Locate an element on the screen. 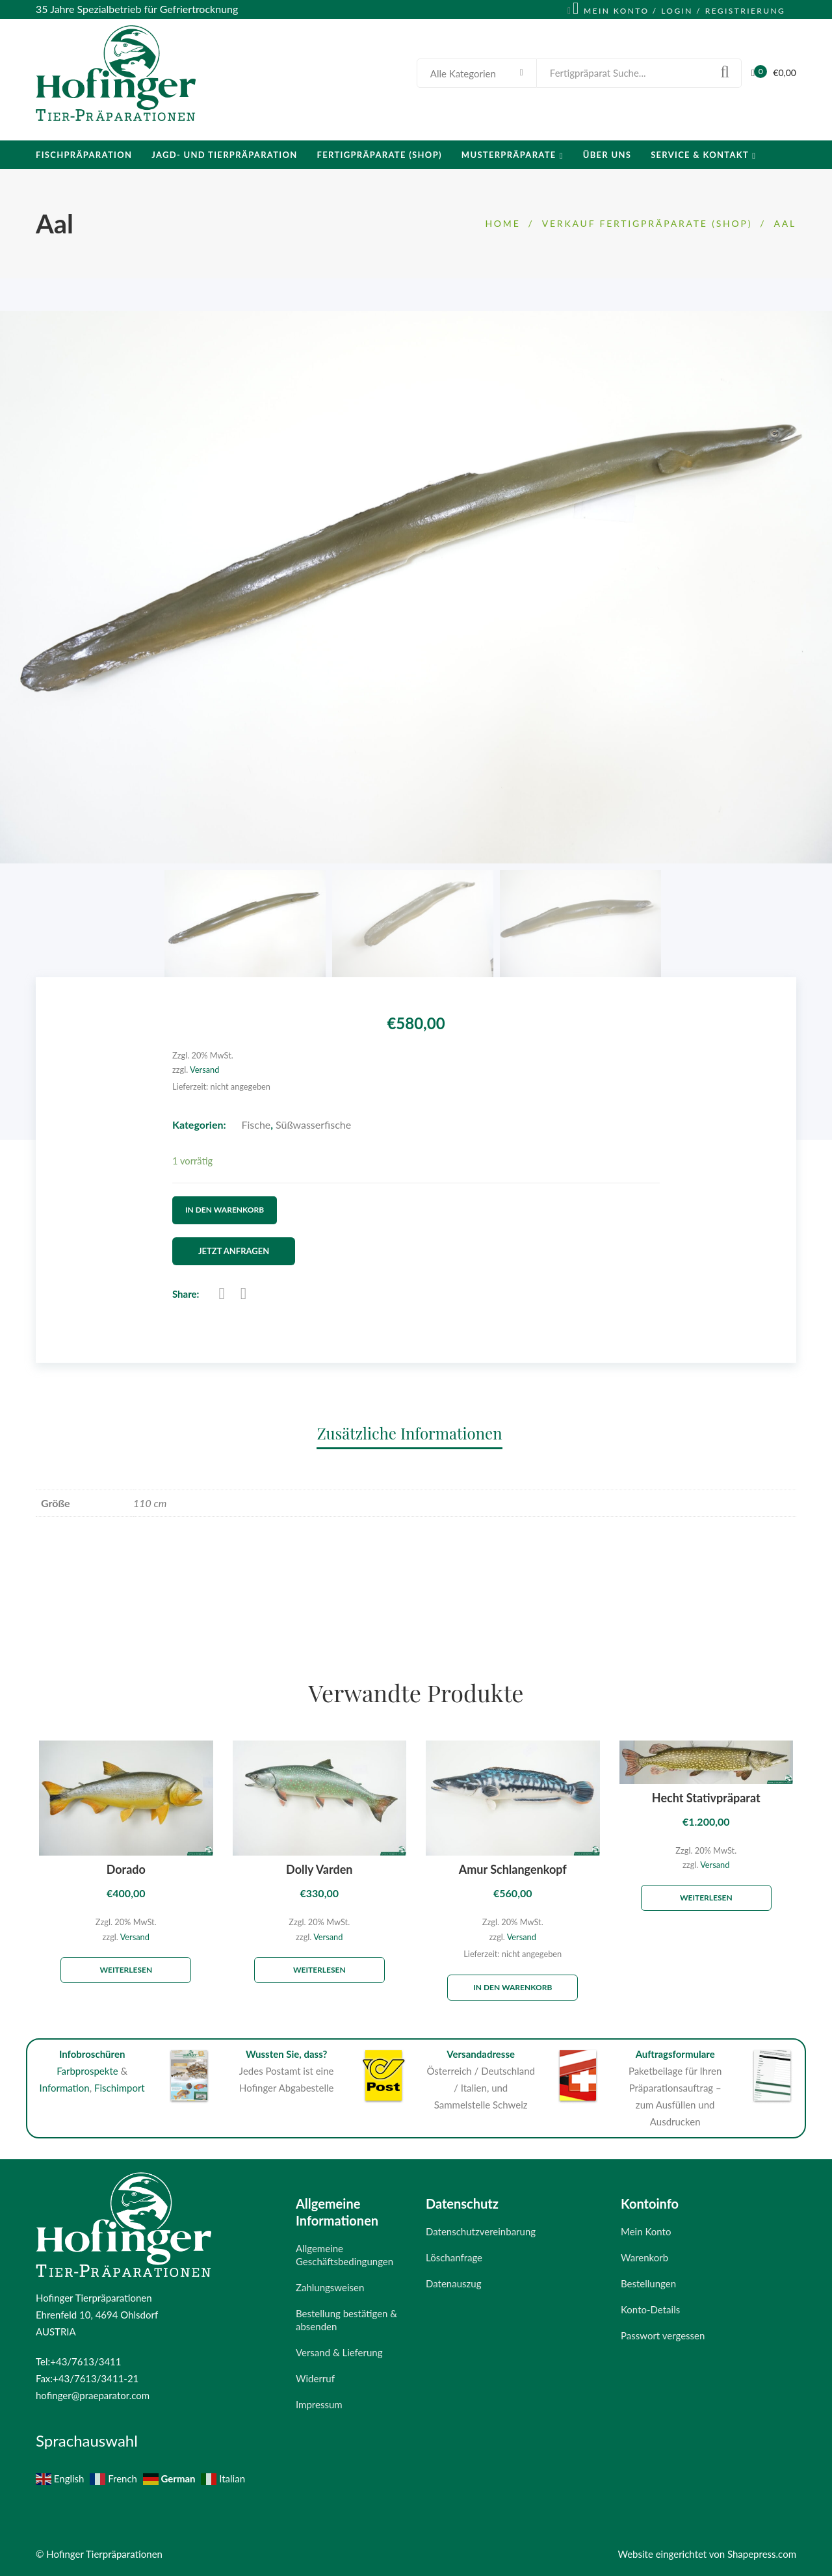 The height and width of the screenshot is (2576, 832). [tab] is located at coordinates (416, 1433).